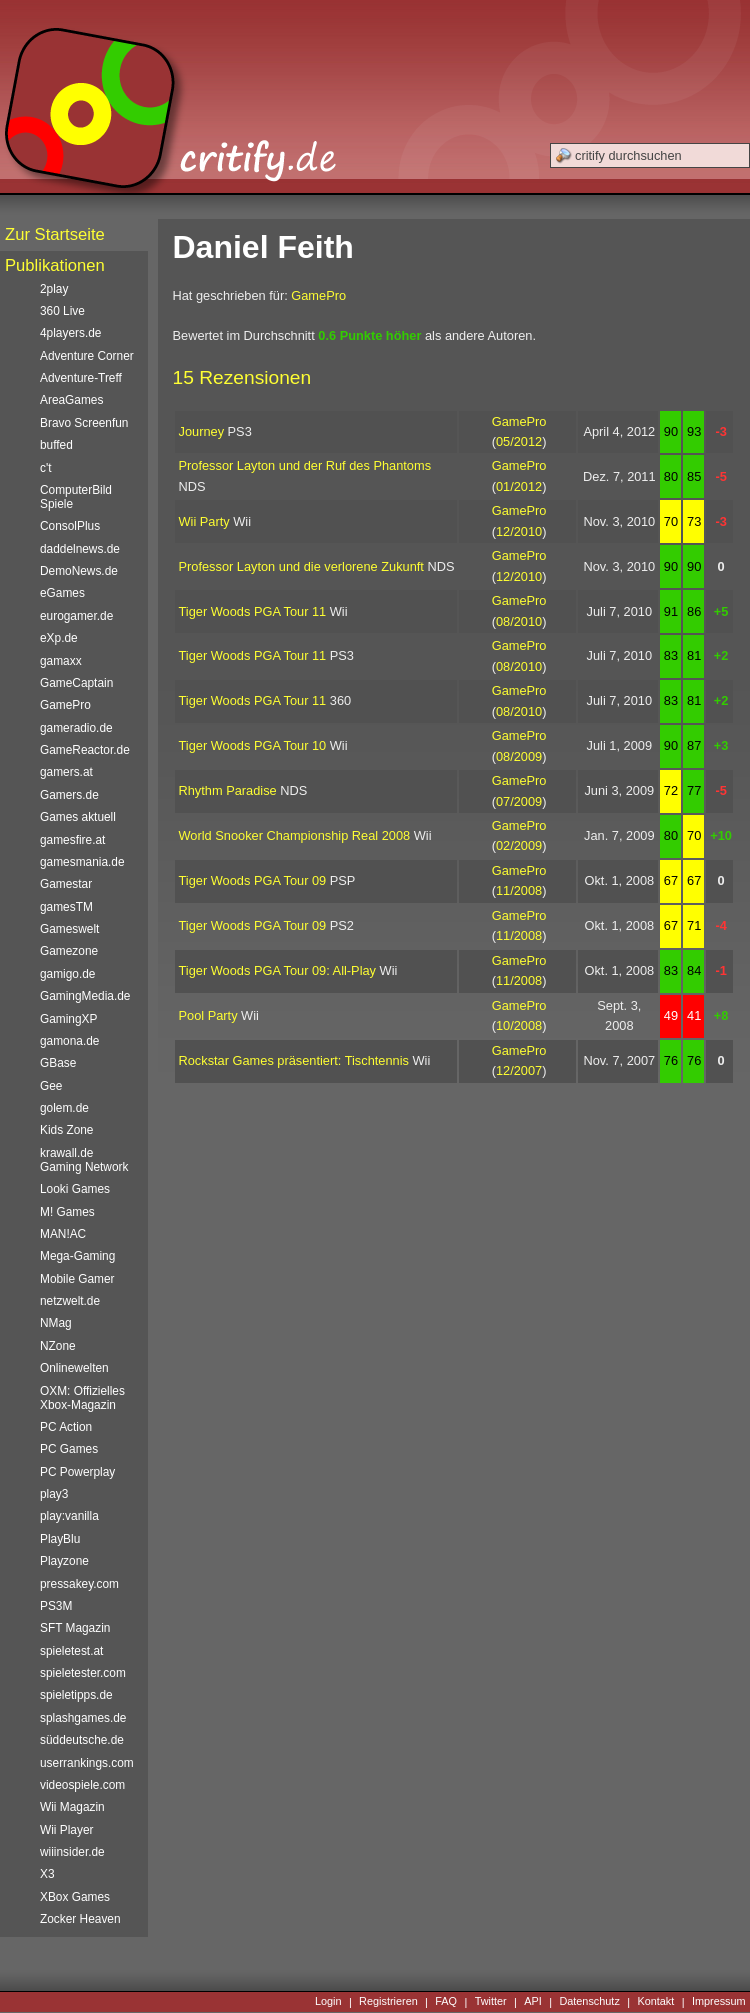  What do you see at coordinates (253, 880) in the screenshot?
I see `Tiger Woods PGA Tour 09` at bounding box center [253, 880].